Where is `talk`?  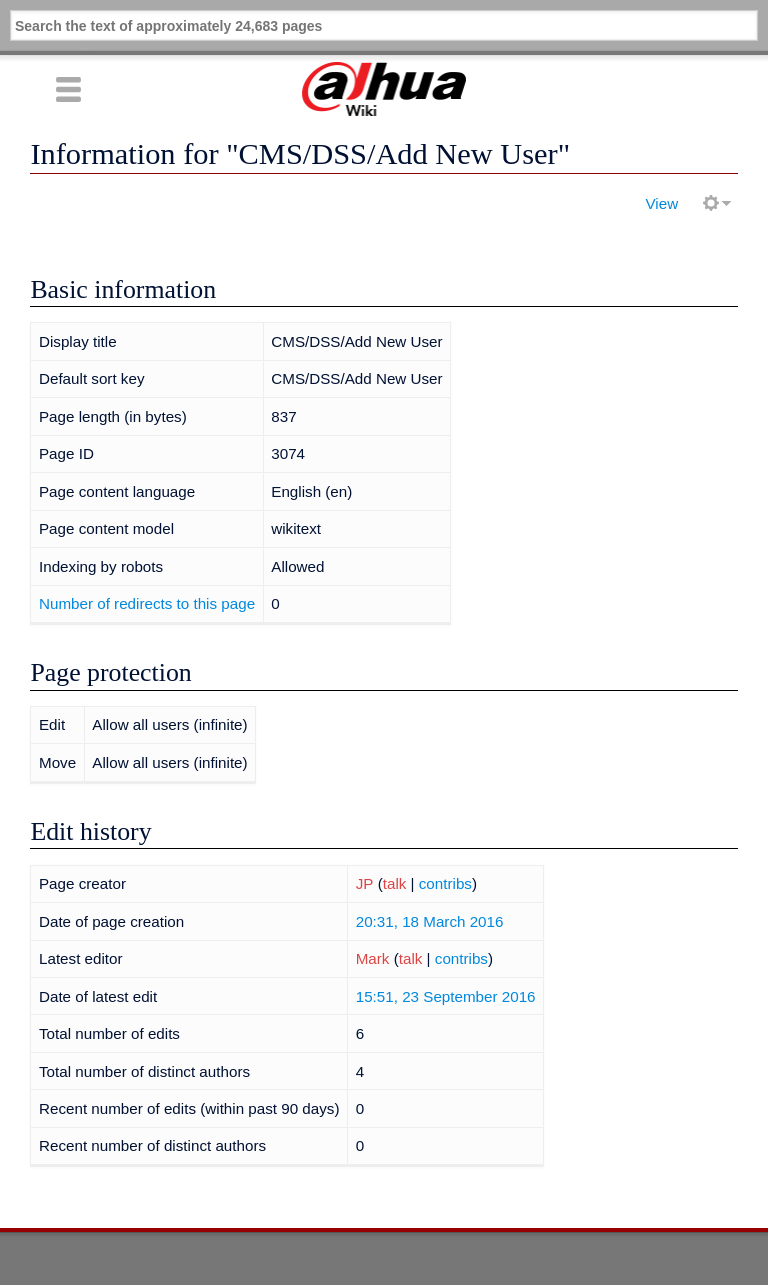 talk is located at coordinates (395, 883).